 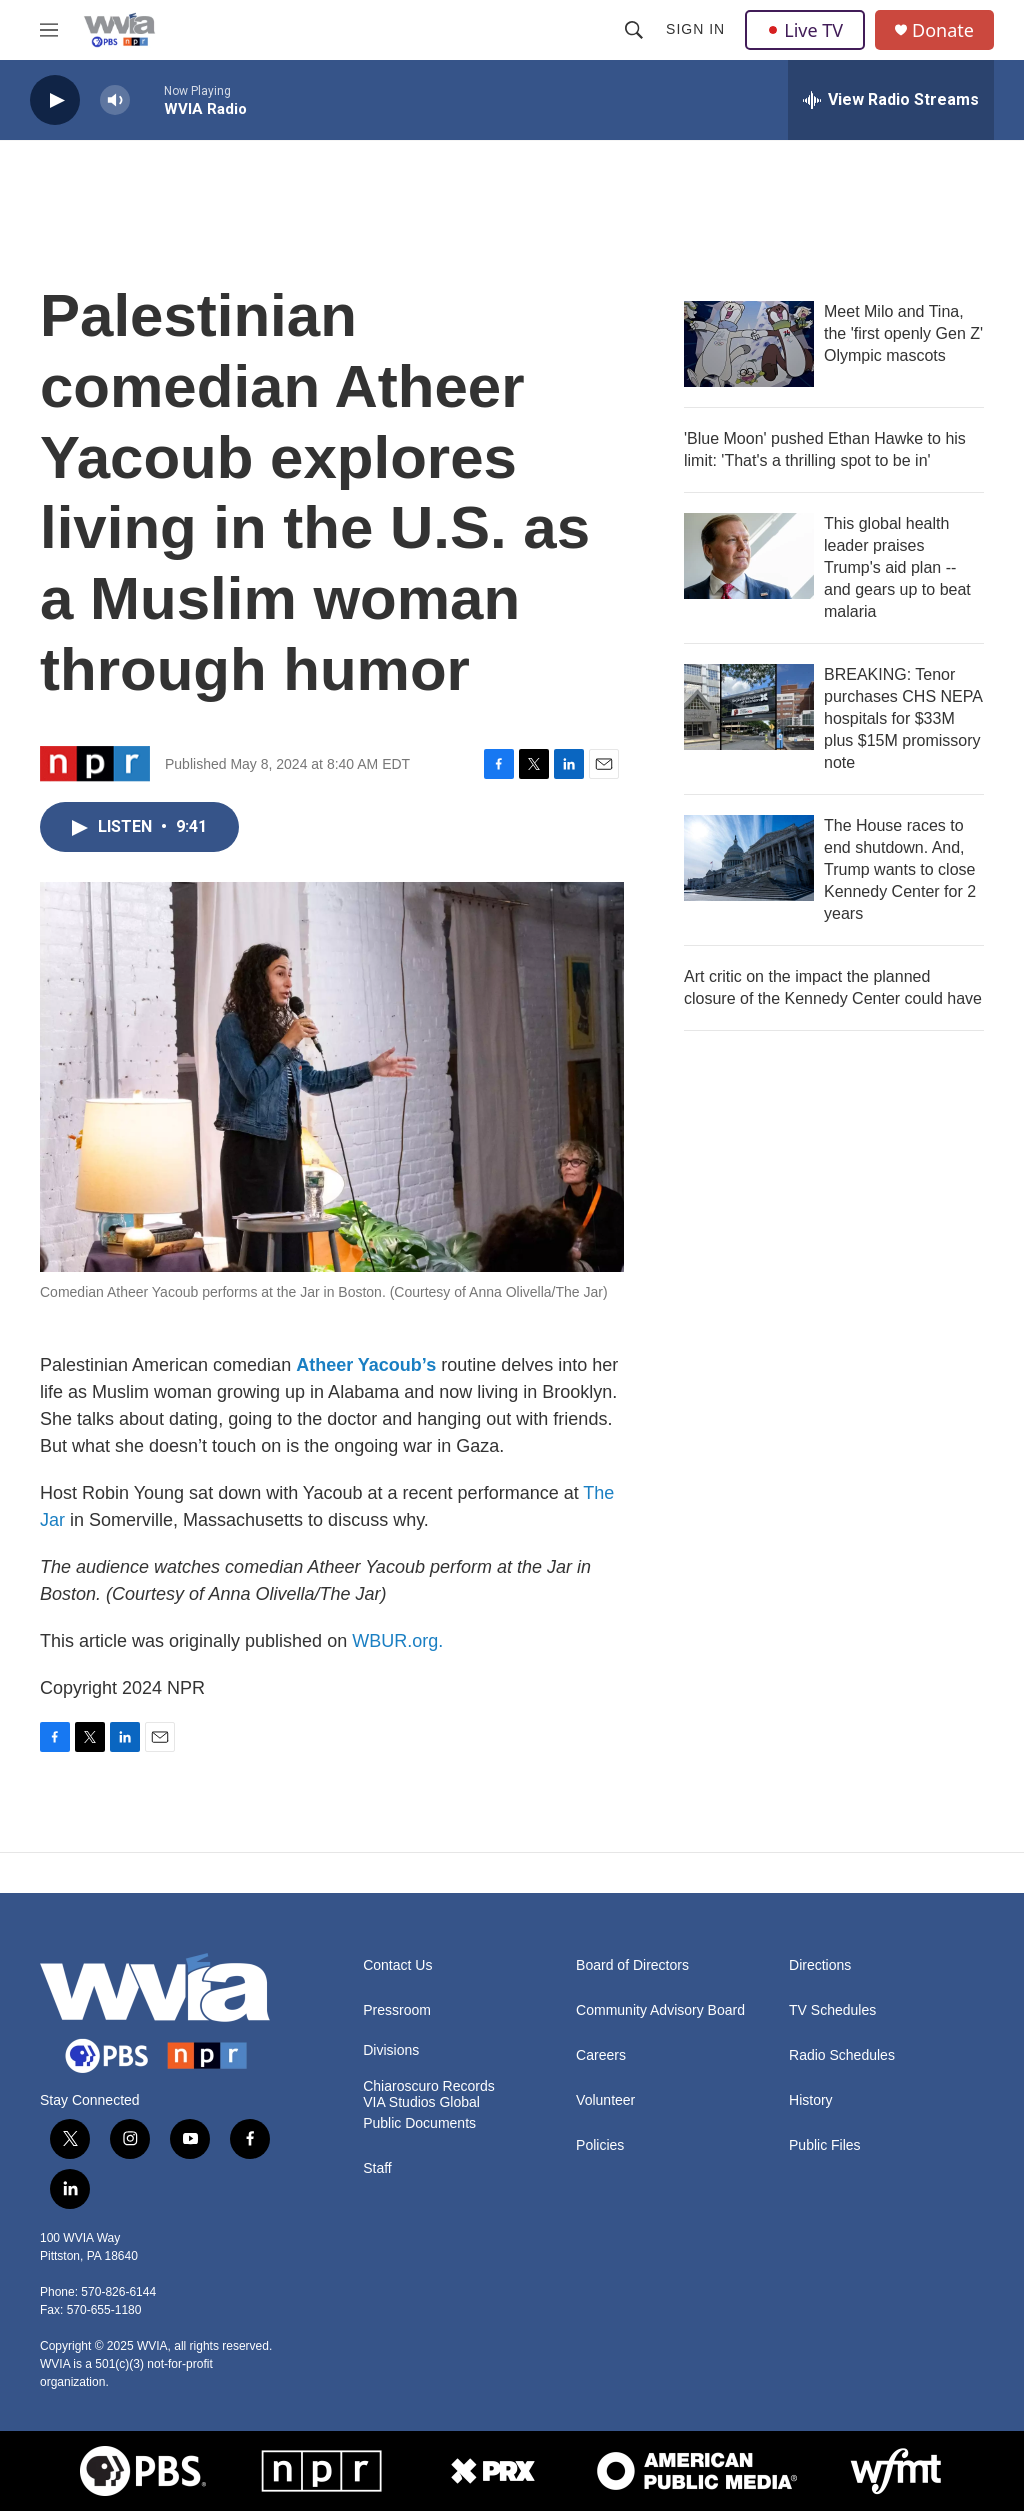 What do you see at coordinates (397, 1965) in the screenshot?
I see `Contact Us` at bounding box center [397, 1965].